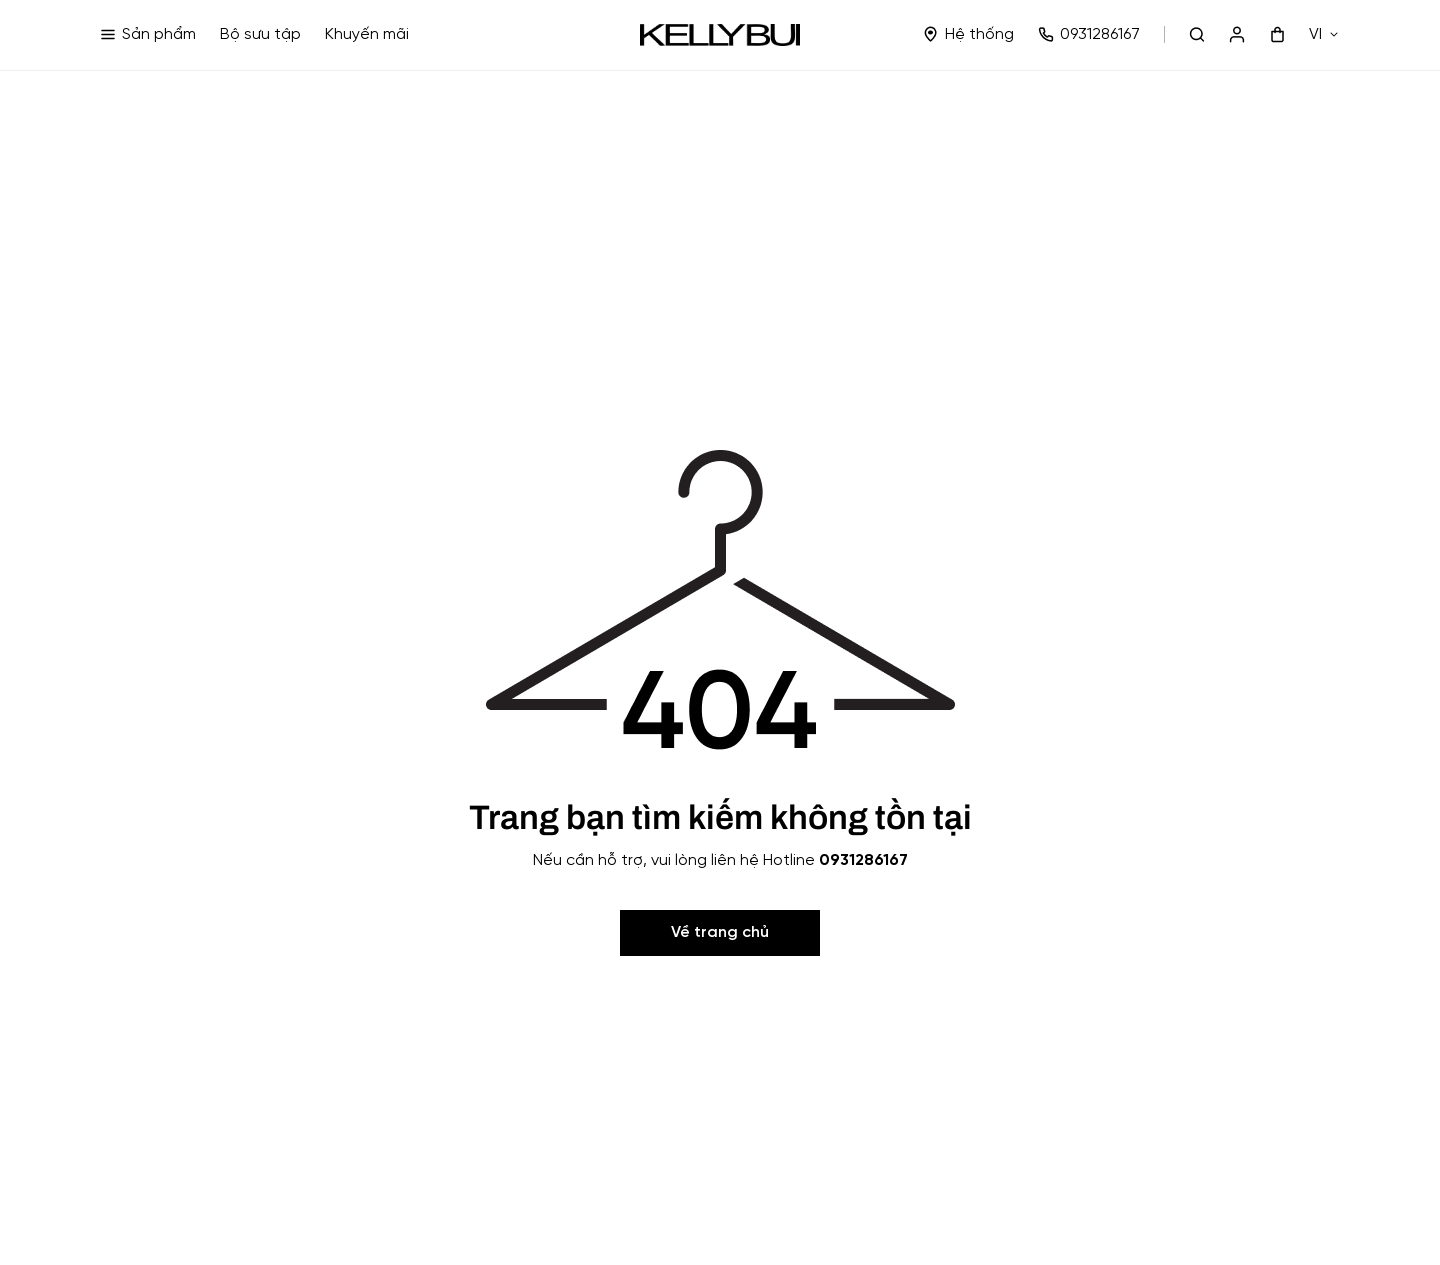 The width and height of the screenshot is (1440, 1265). Describe the element at coordinates (148, 34) in the screenshot. I see `Sản phẩm` at that location.